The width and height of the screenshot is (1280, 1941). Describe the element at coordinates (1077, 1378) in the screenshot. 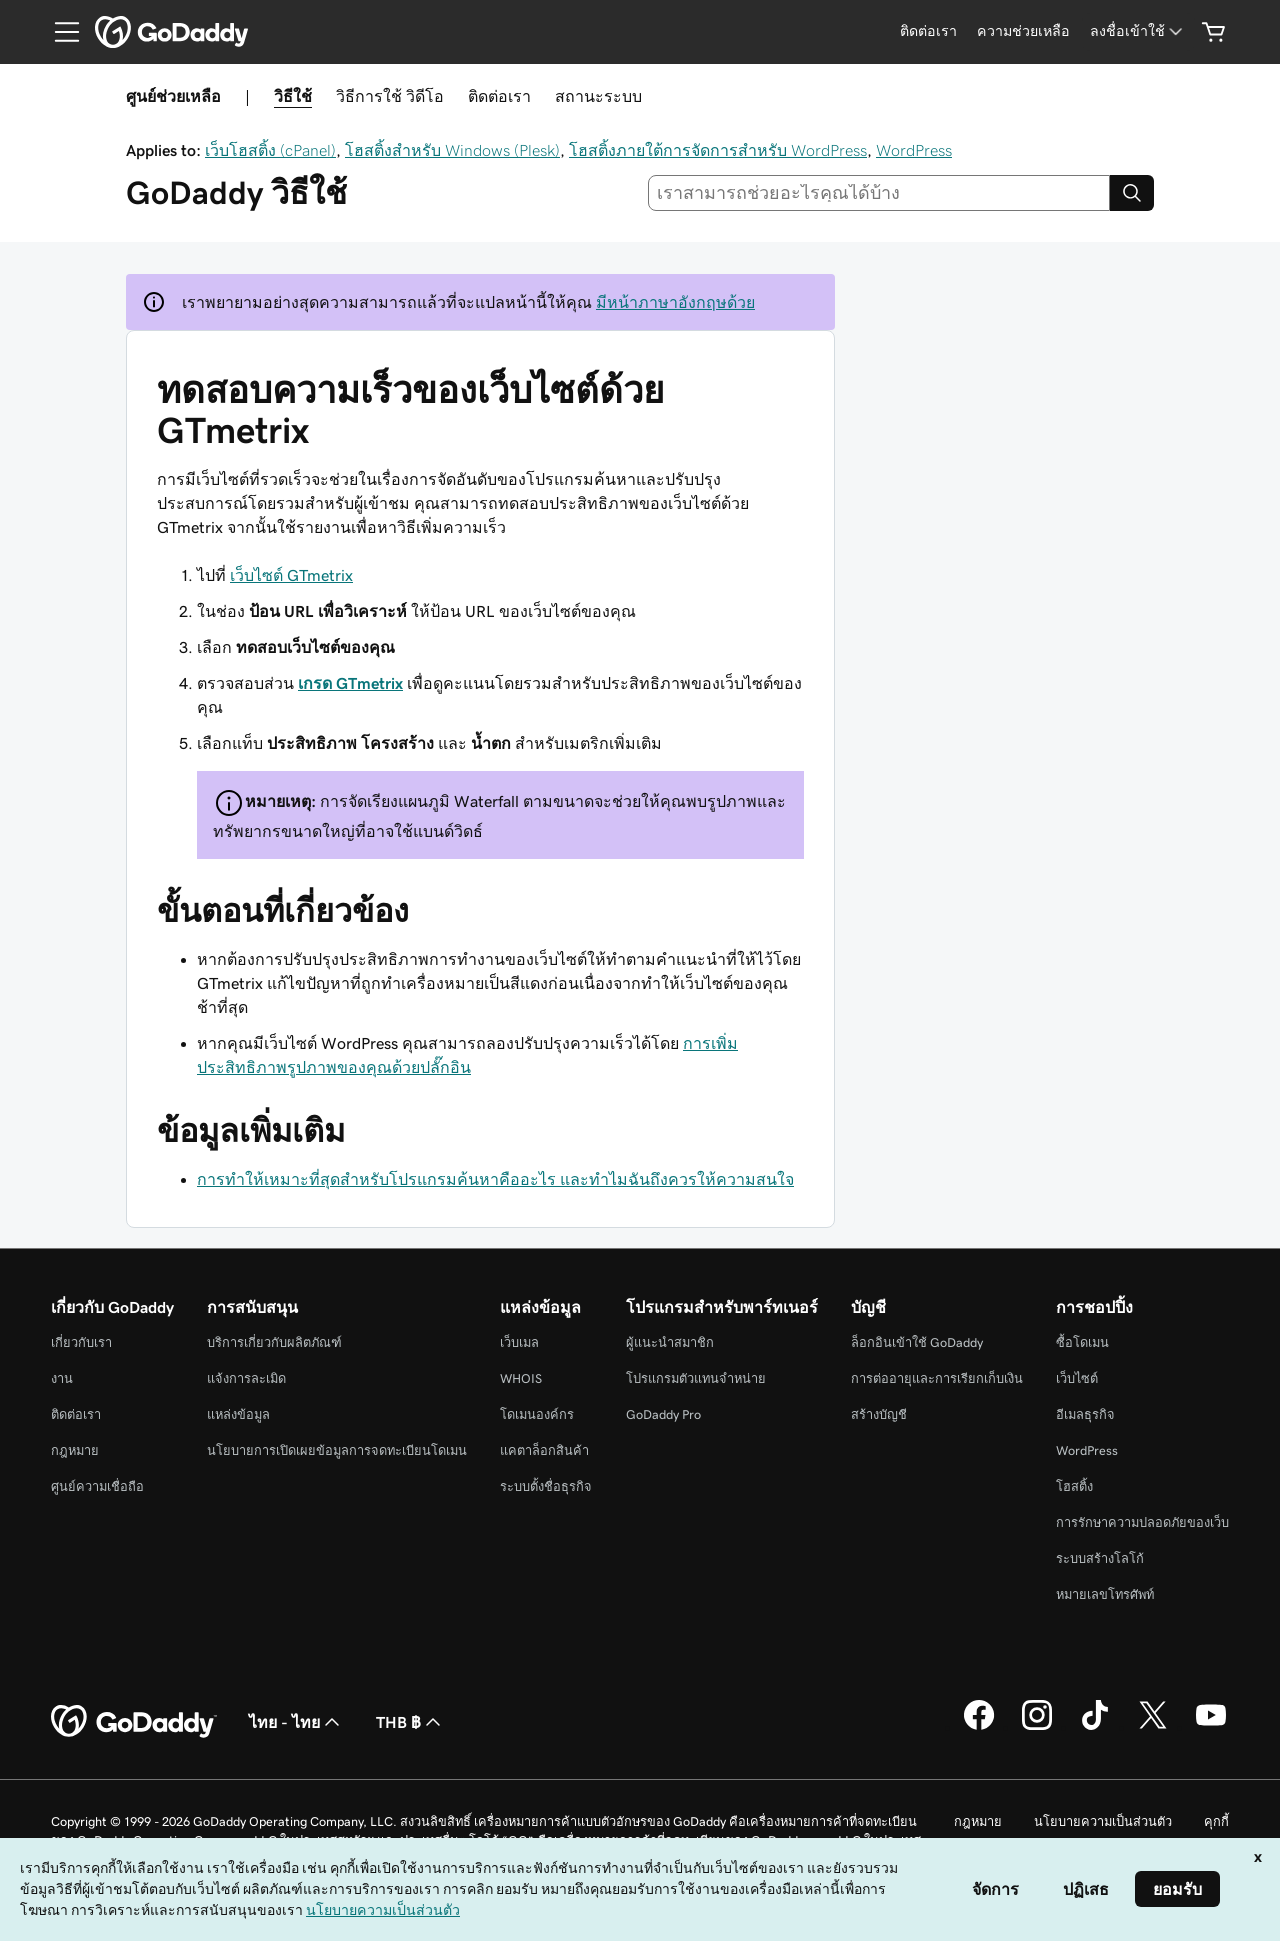

I see `เว็บไซต์` at that location.